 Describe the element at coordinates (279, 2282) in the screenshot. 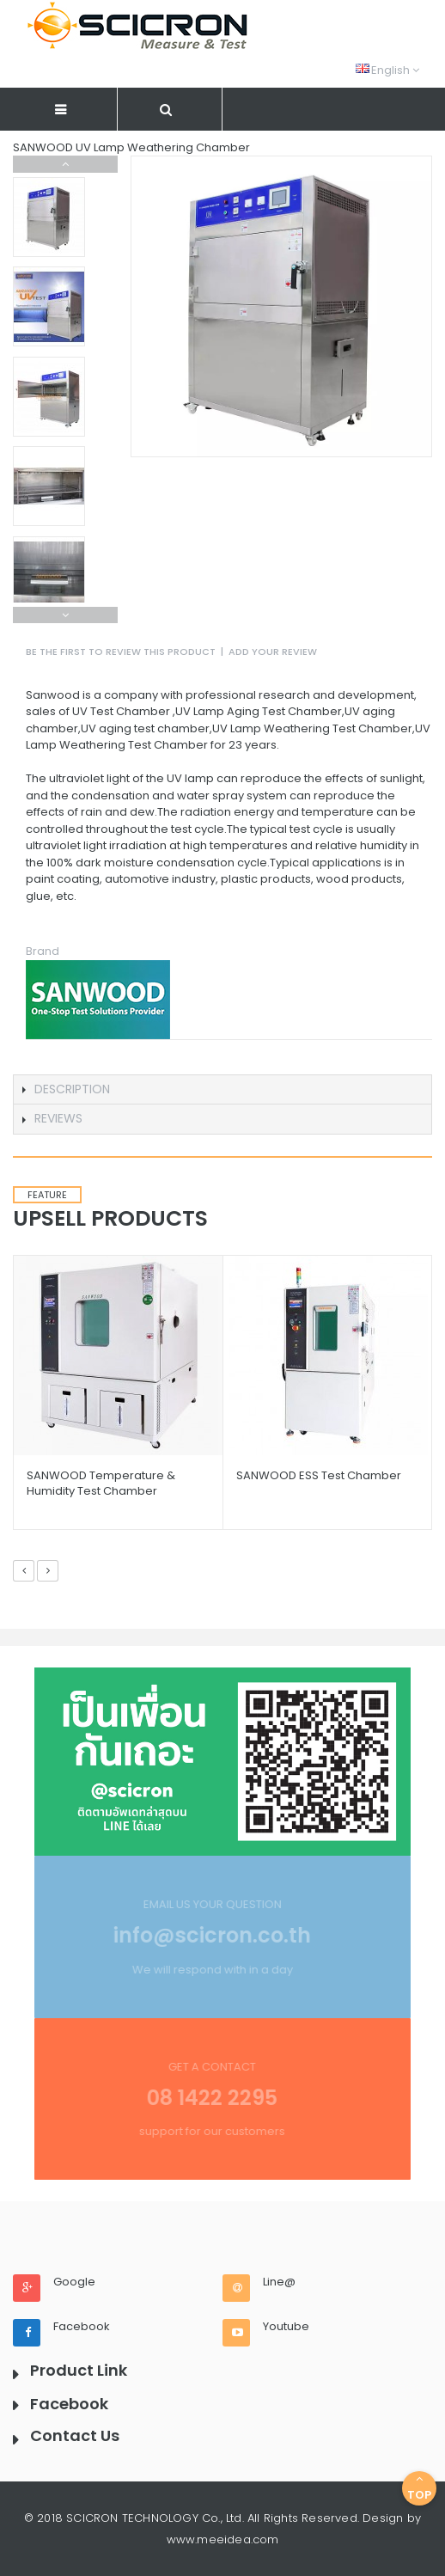

I see `Line@` at that location.